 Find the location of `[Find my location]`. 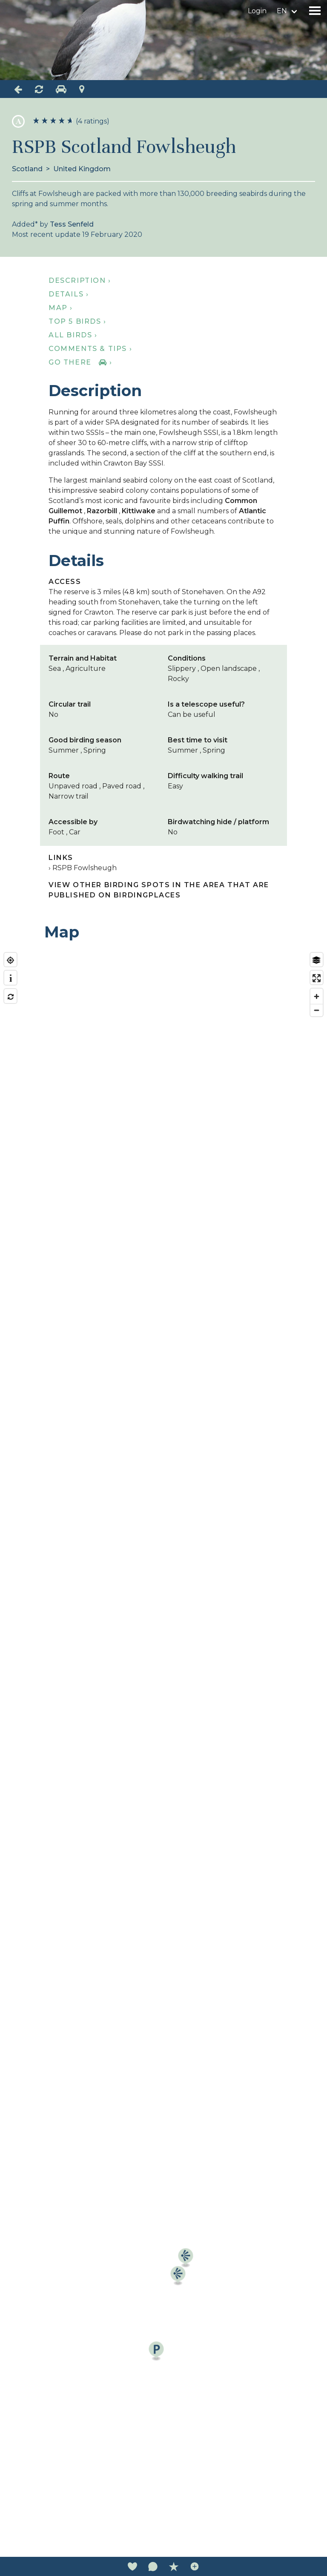

[Find my location] is located at coordinates (10, 960).